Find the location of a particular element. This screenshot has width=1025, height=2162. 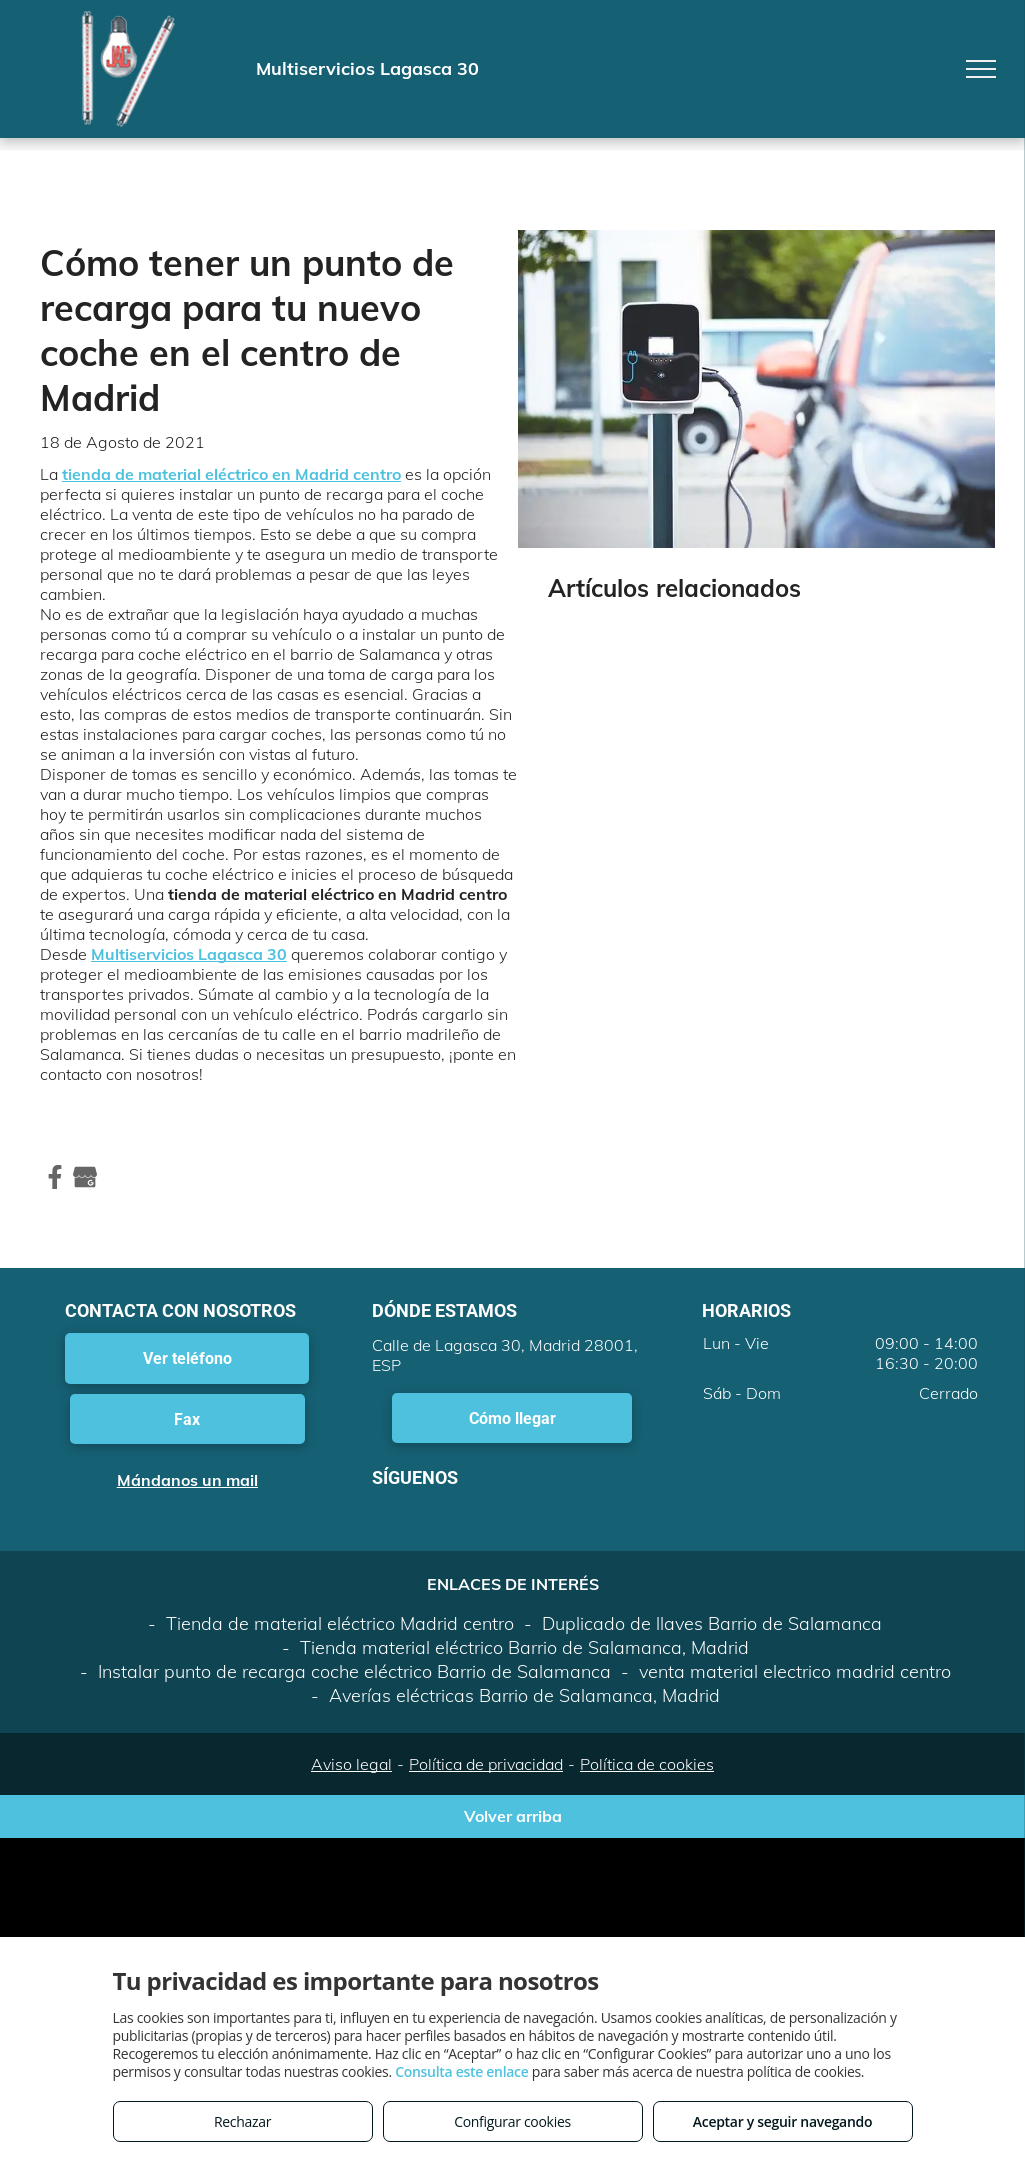

Volver arriba is located at coordinates (513, 1816).